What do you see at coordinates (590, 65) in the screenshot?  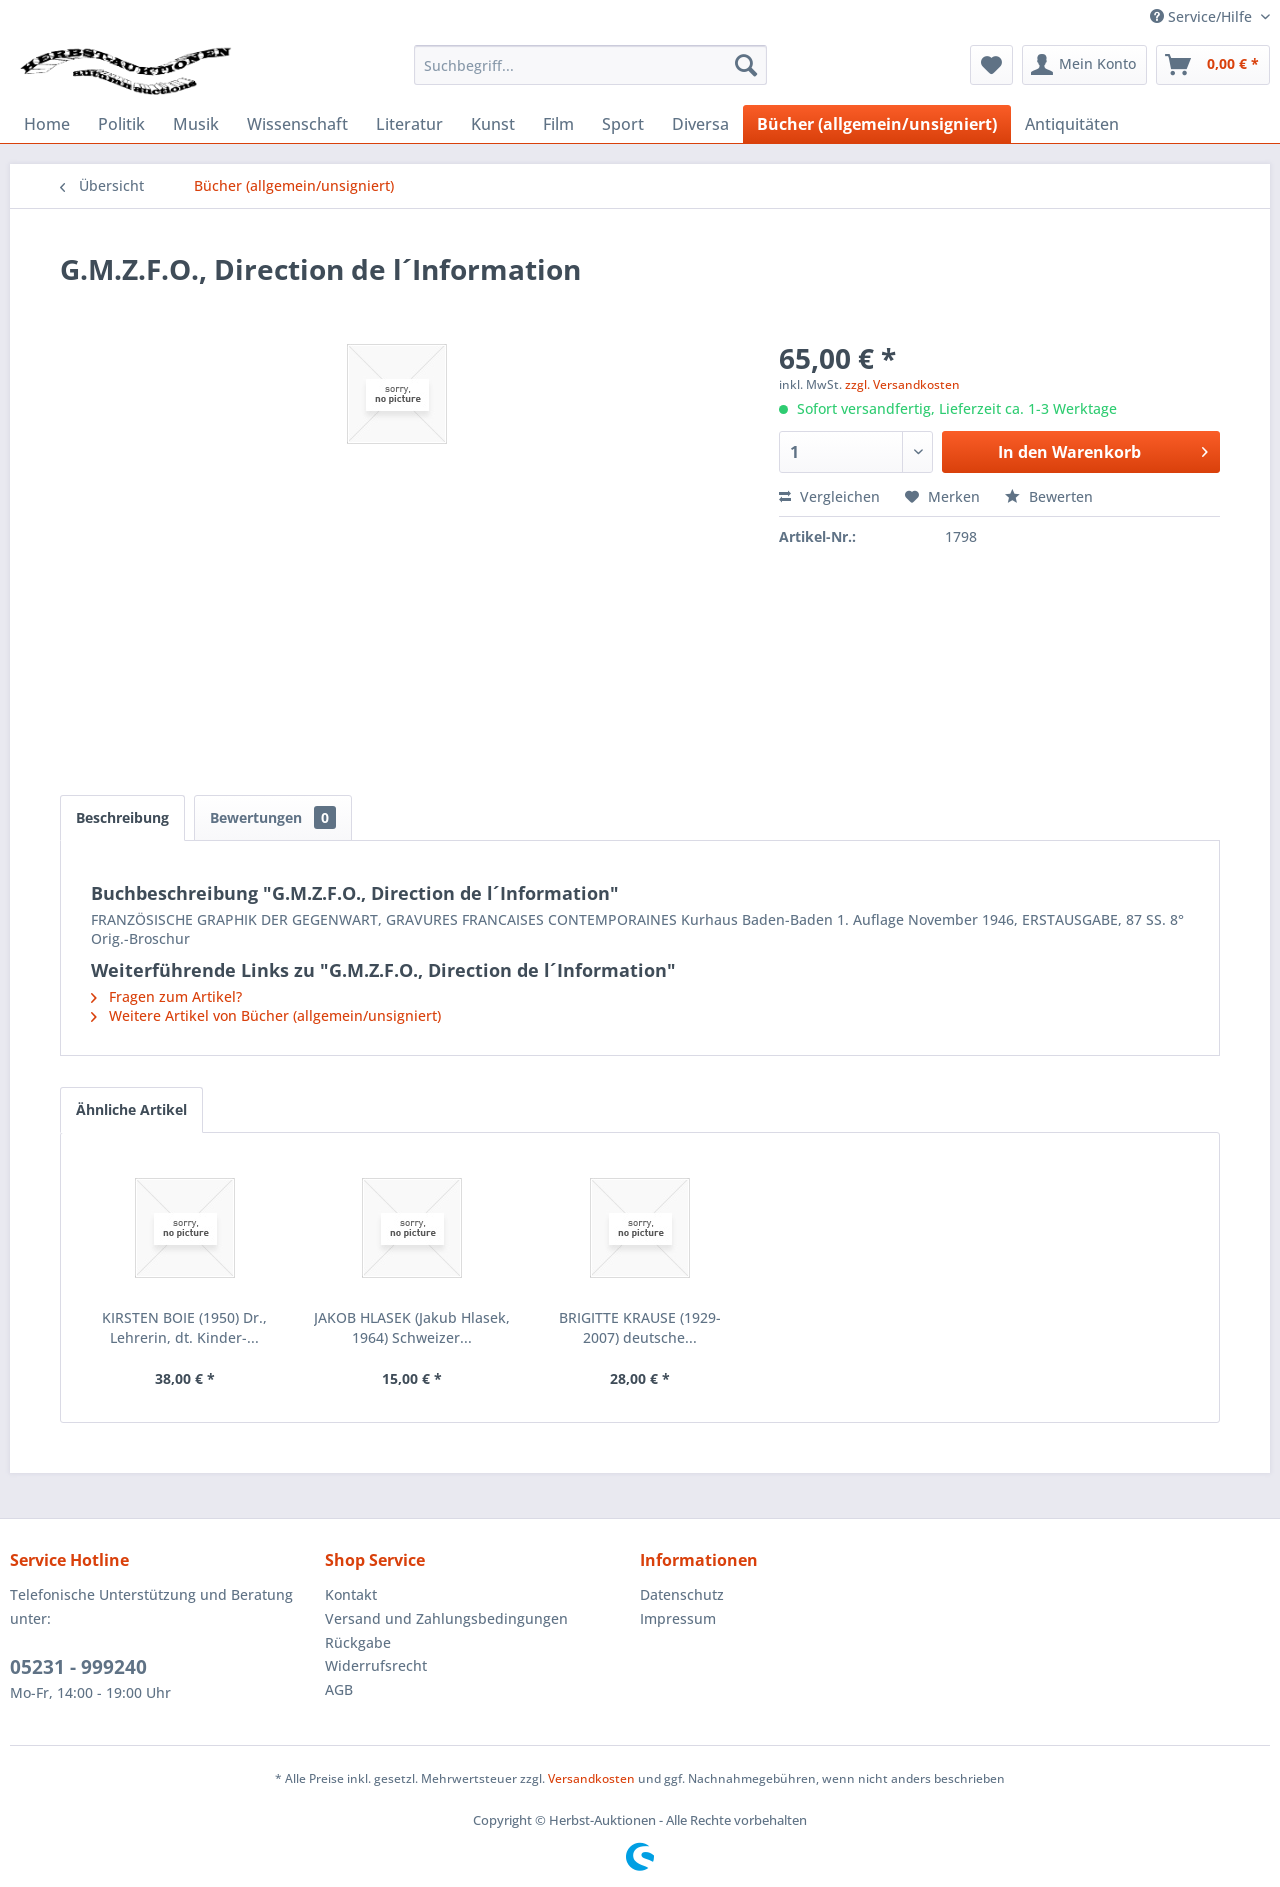 I see `[Suchbegriff...]` at bounding box center [590, 65].